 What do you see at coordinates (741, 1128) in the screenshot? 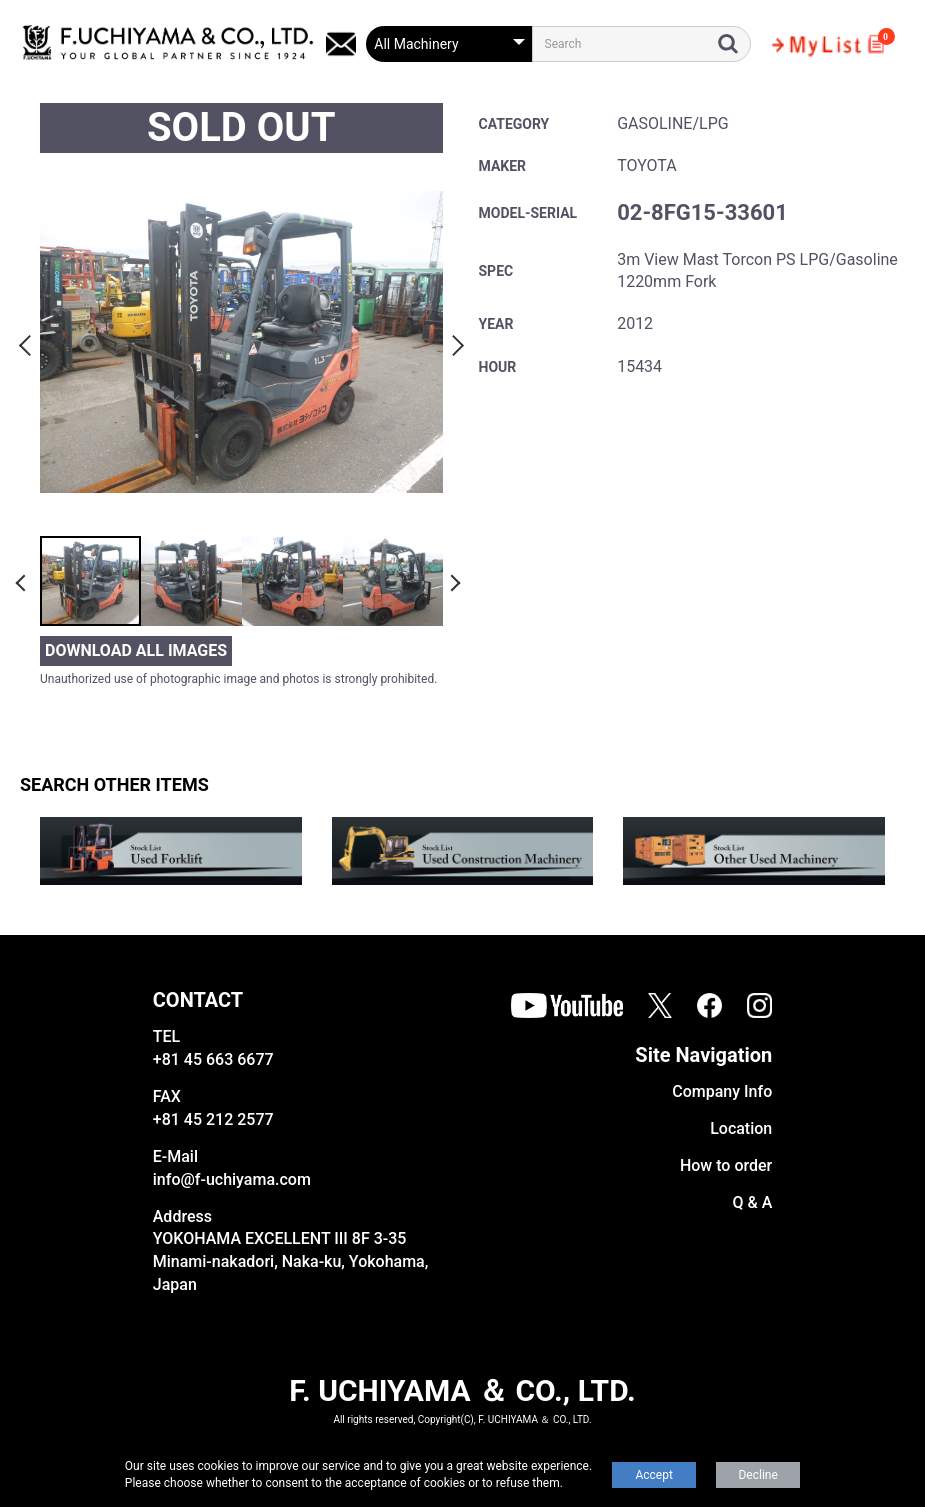
I see `Location` at bounding box center [741, 1128].